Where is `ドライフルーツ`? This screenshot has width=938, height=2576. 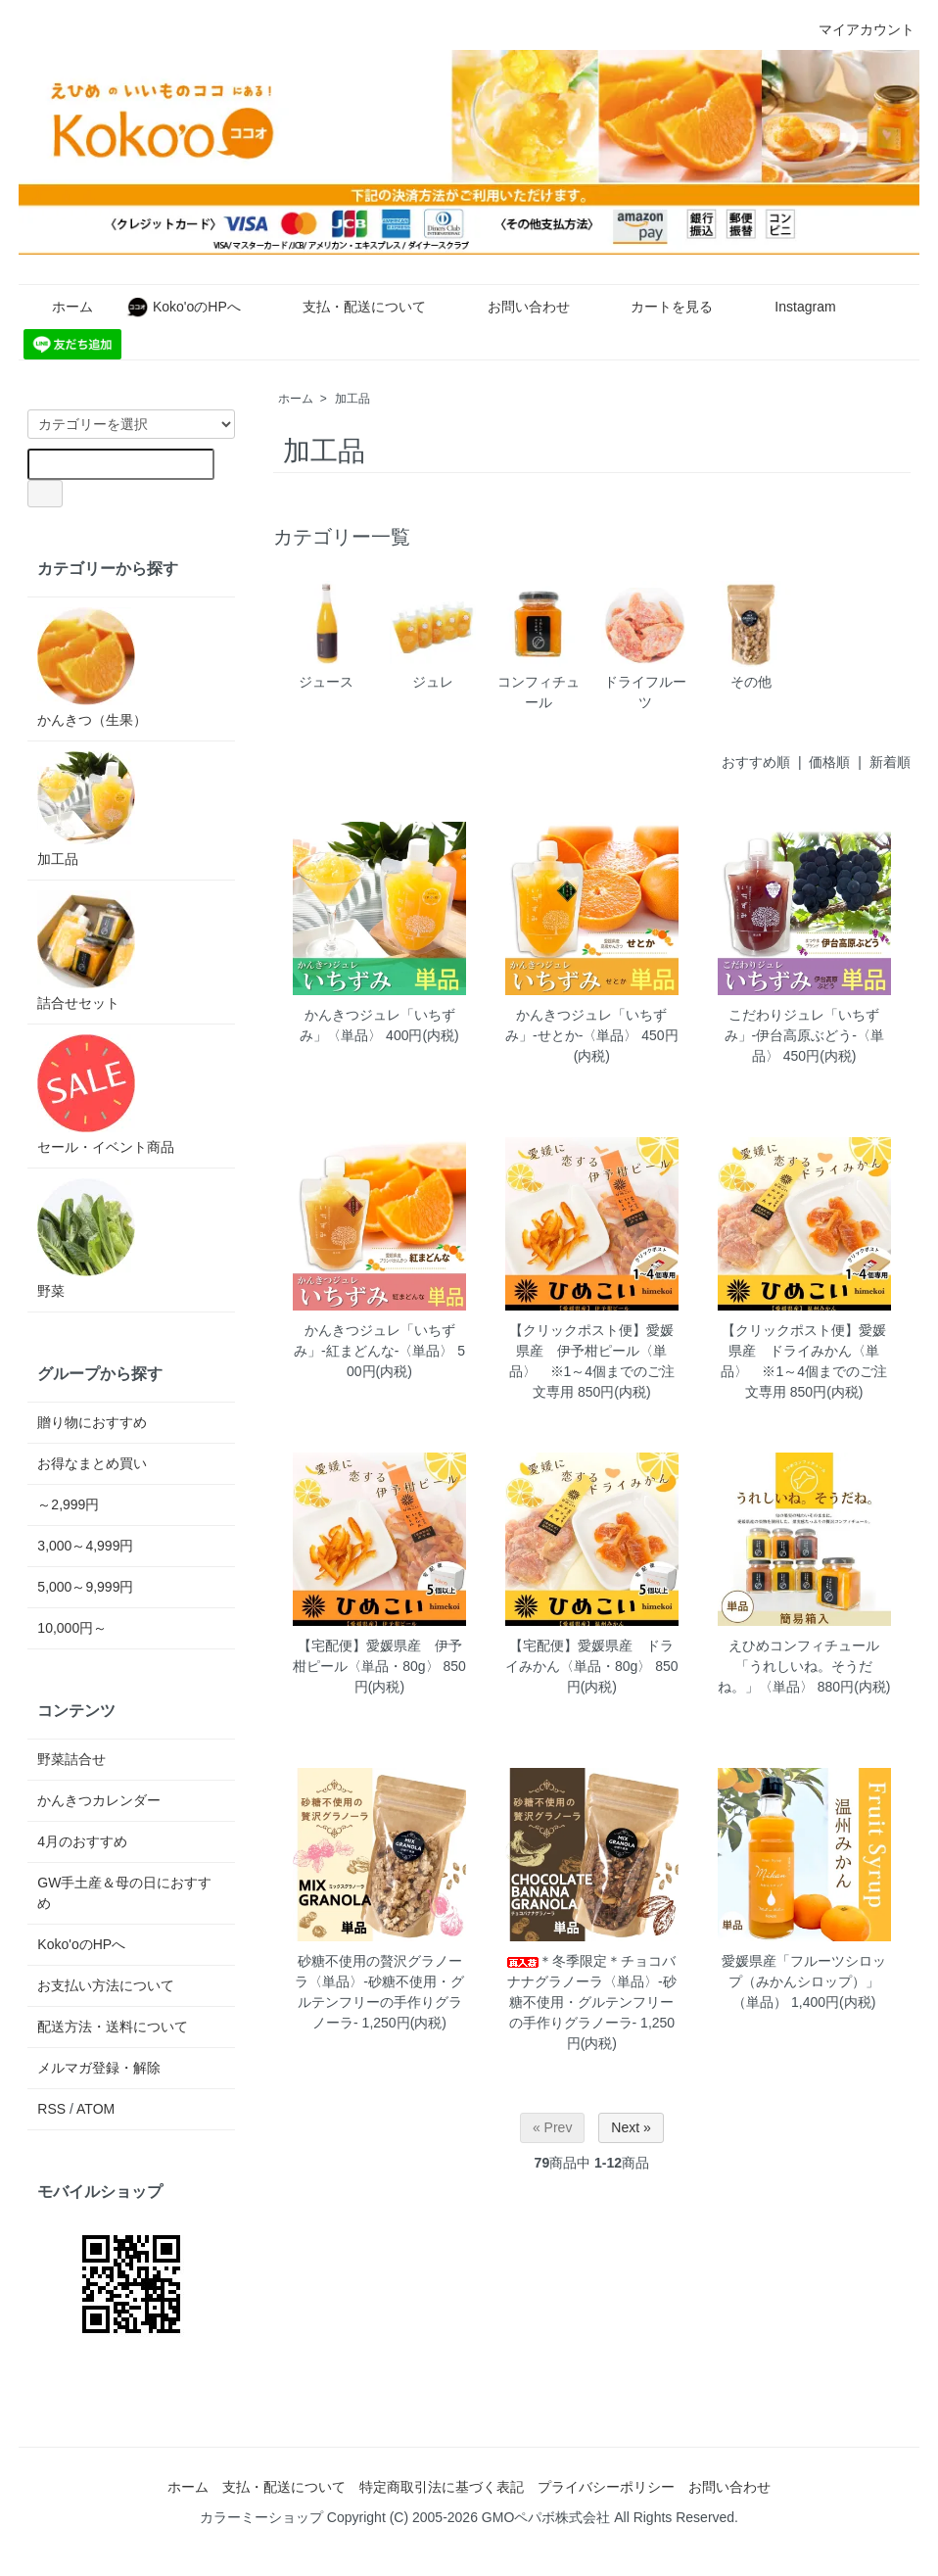 ドライフルーツ is located at coordinates (644, 645).